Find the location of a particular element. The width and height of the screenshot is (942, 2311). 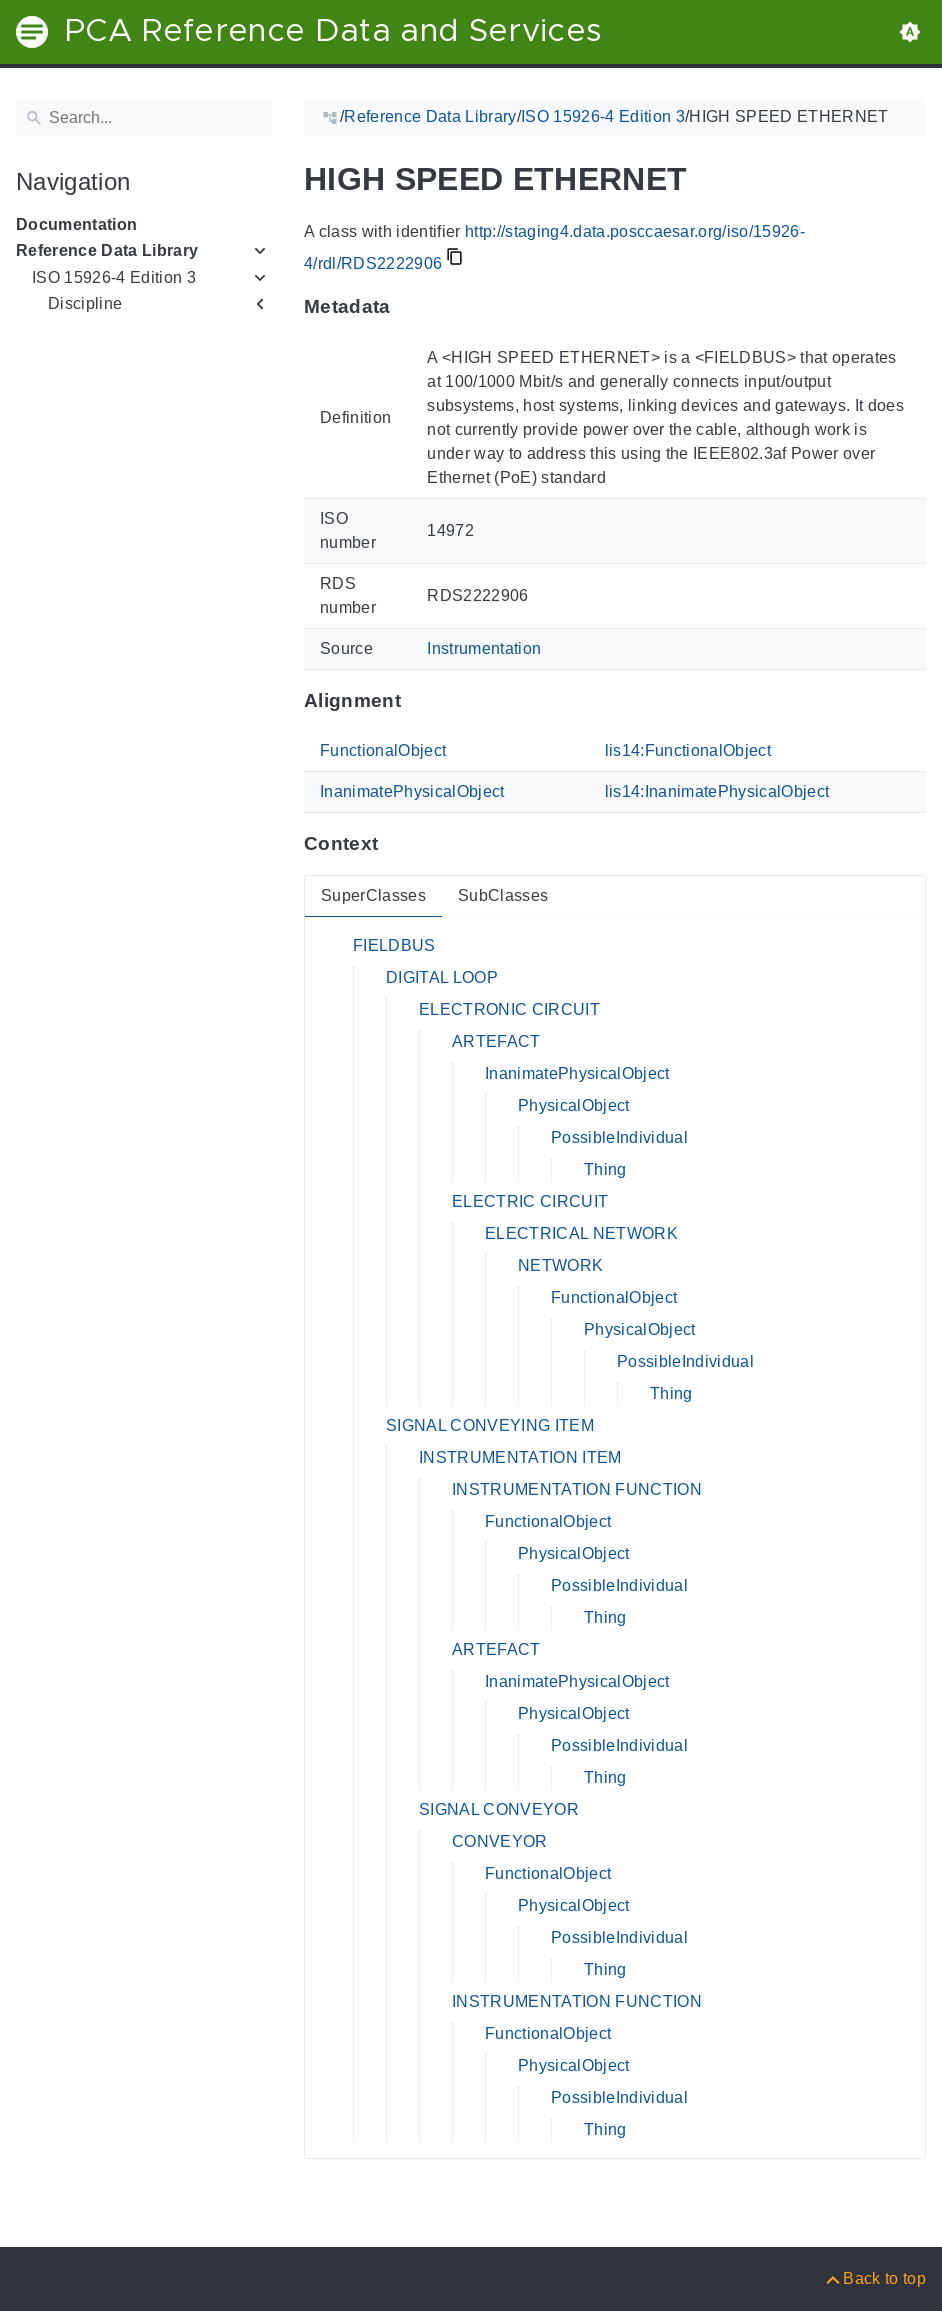

FIELDBUS is located at coordinates (394, 945).